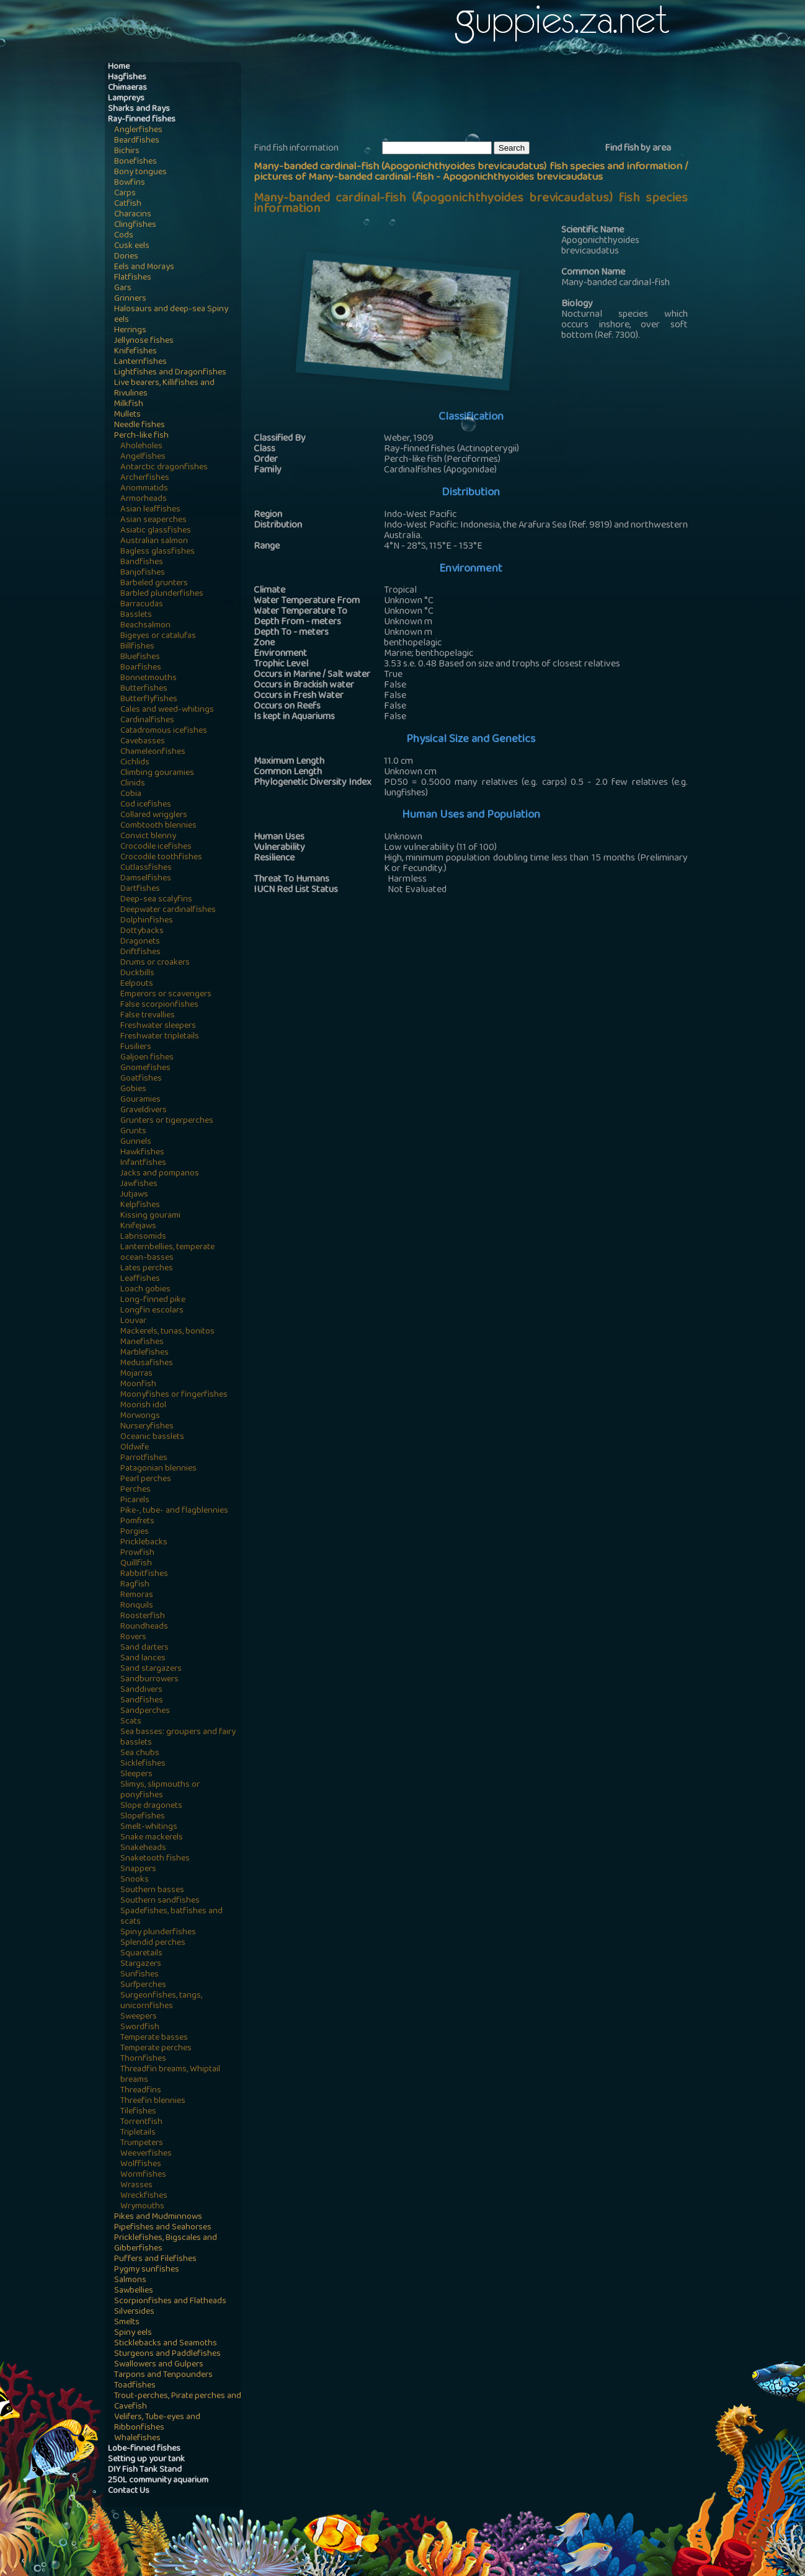 This screenshot has height=2576, width=805. What do you see at coordinates (140, 1416) in the screenshot?
I see `Morwongs` at bounding box center [140, 1416].